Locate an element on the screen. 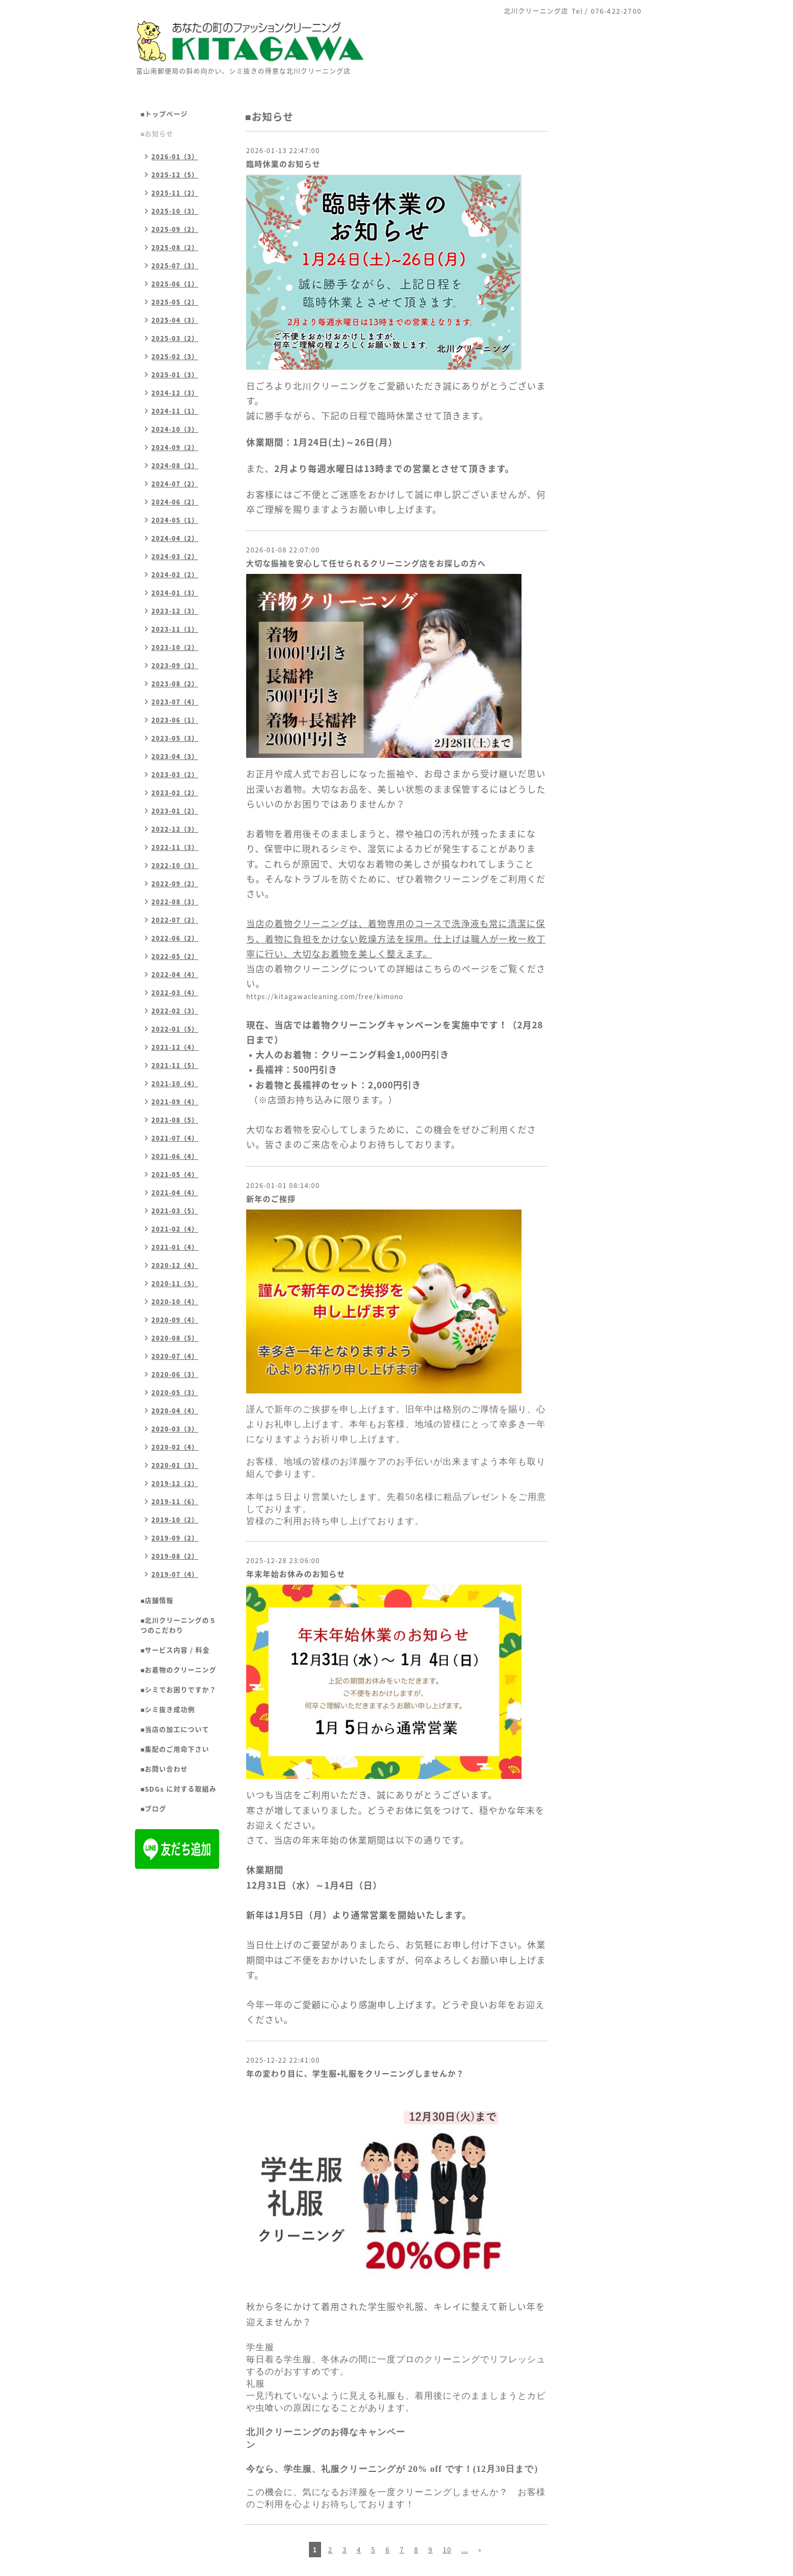  2020-11（5） is located at coordinates (174, 1283).